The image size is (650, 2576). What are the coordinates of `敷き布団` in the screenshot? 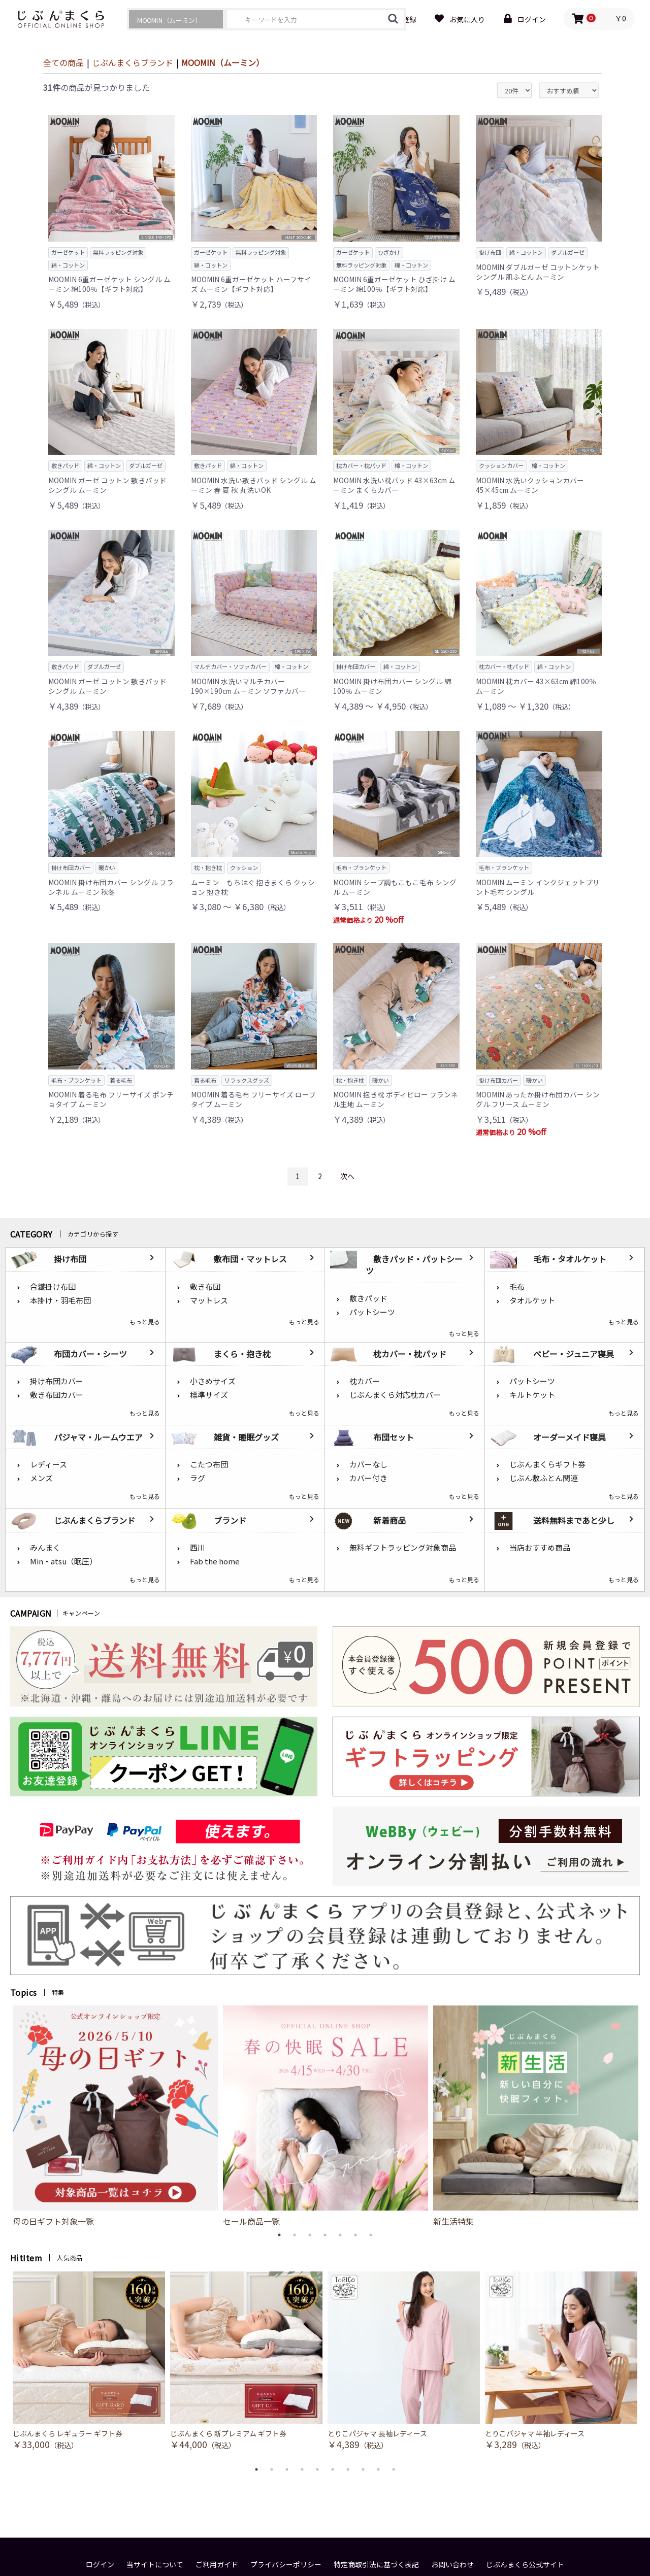 It's located at (205, 1286).